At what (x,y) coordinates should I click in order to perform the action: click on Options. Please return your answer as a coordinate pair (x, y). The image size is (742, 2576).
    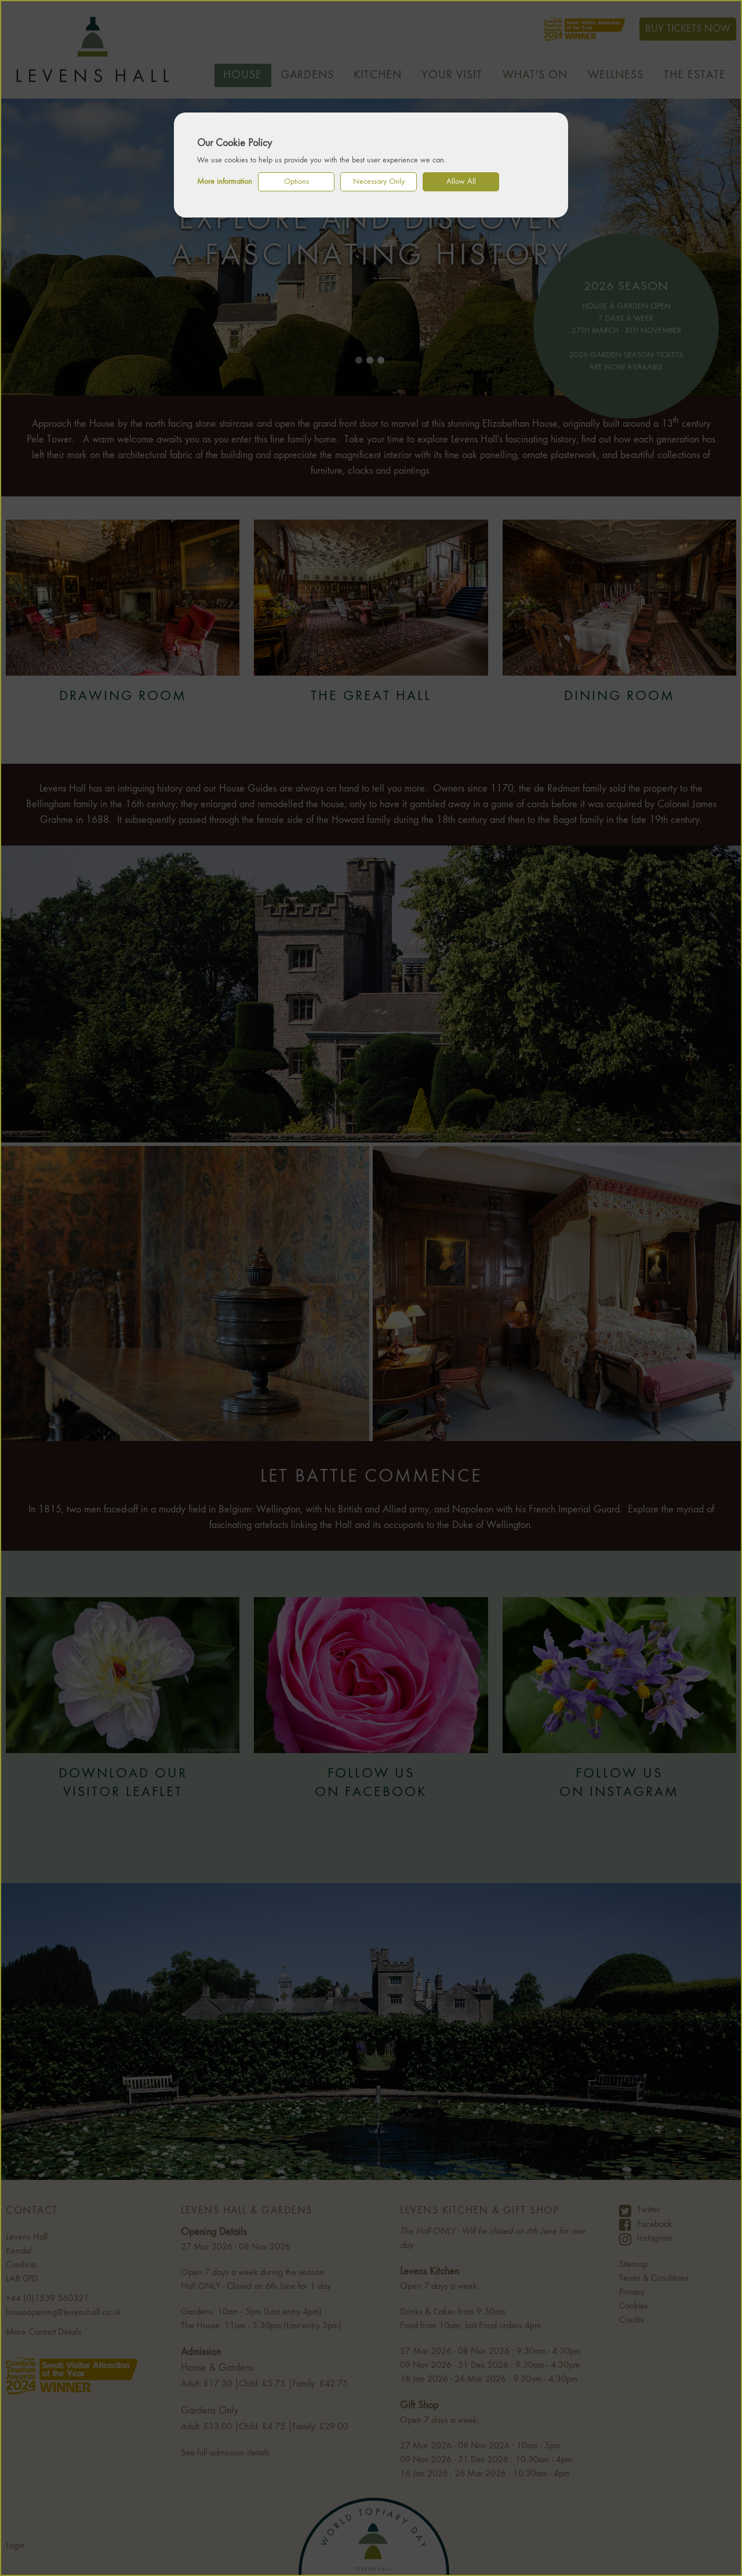
    Looking at the image, I should click on (296, 181).